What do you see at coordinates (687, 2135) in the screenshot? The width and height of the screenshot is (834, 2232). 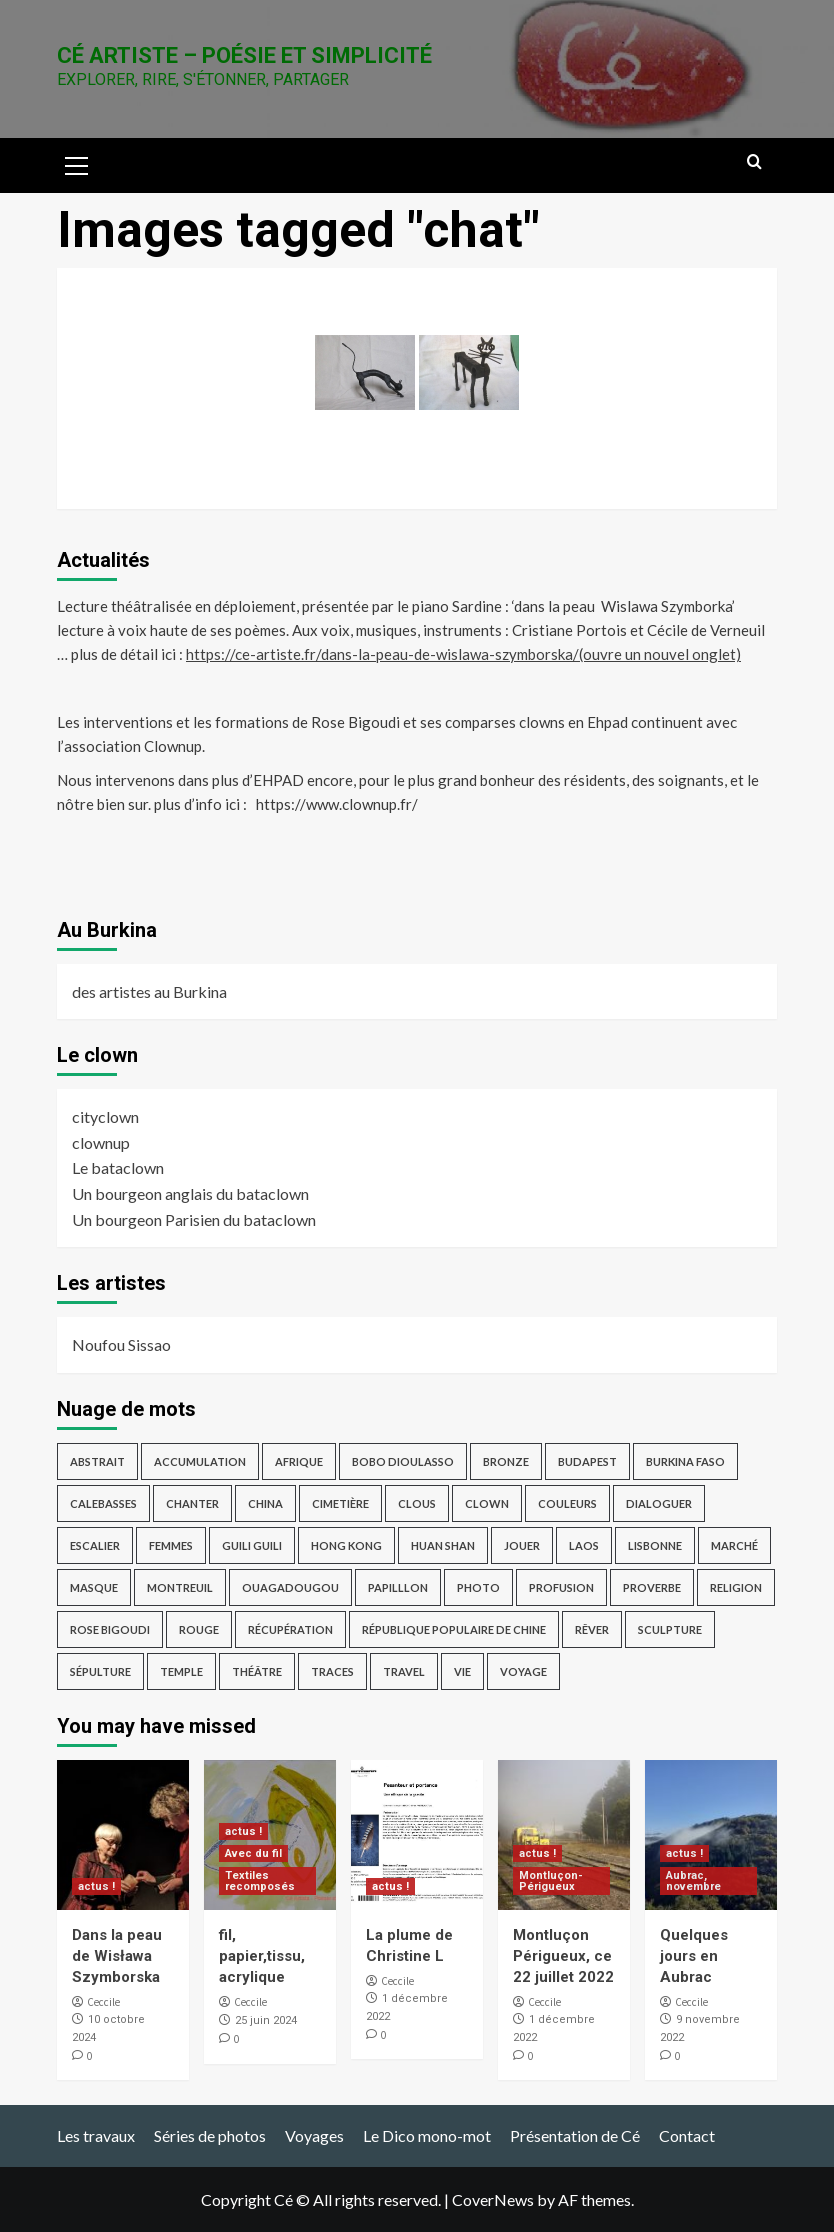 I see `Contact` at bounding box center [687, 2135].